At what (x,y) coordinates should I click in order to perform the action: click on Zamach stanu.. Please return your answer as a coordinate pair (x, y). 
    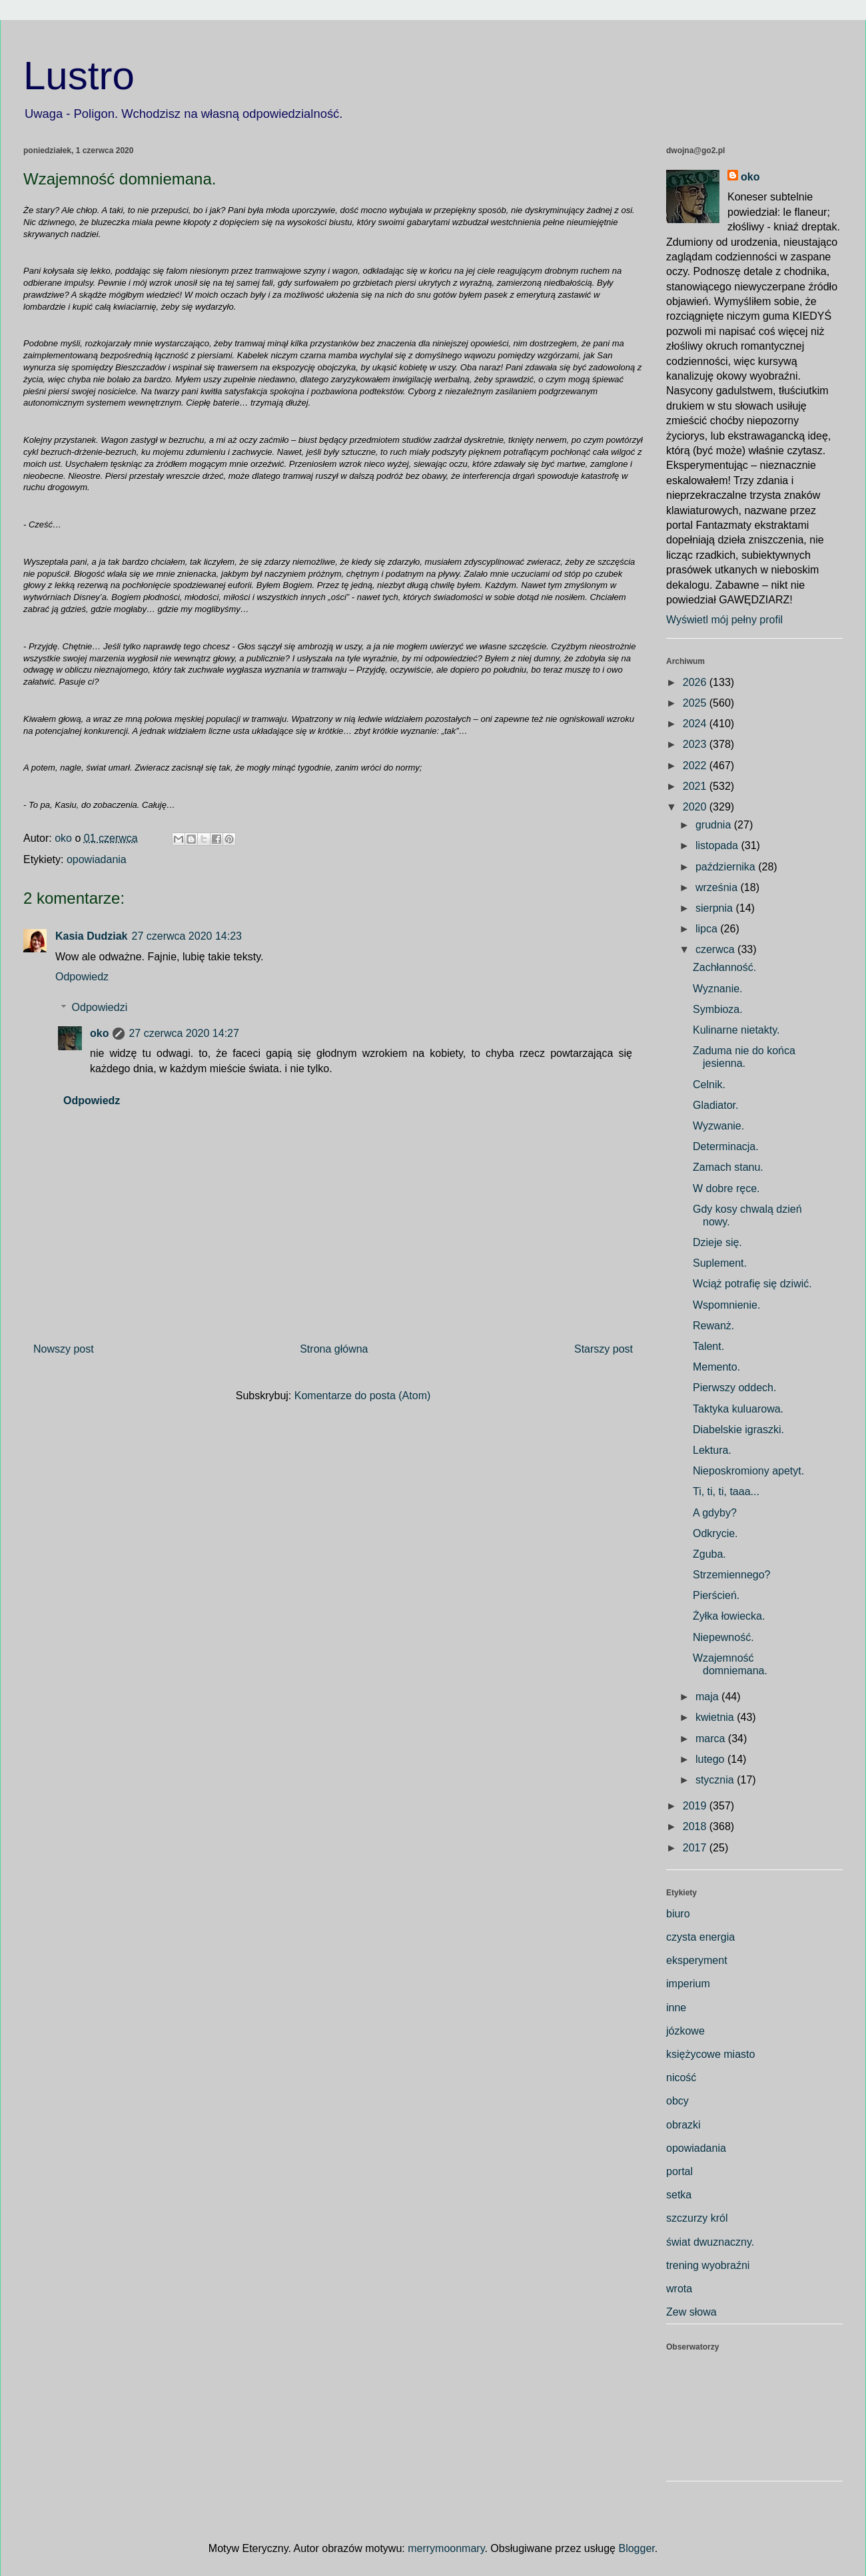
    Looking at the image, I should click on (728, 1167).